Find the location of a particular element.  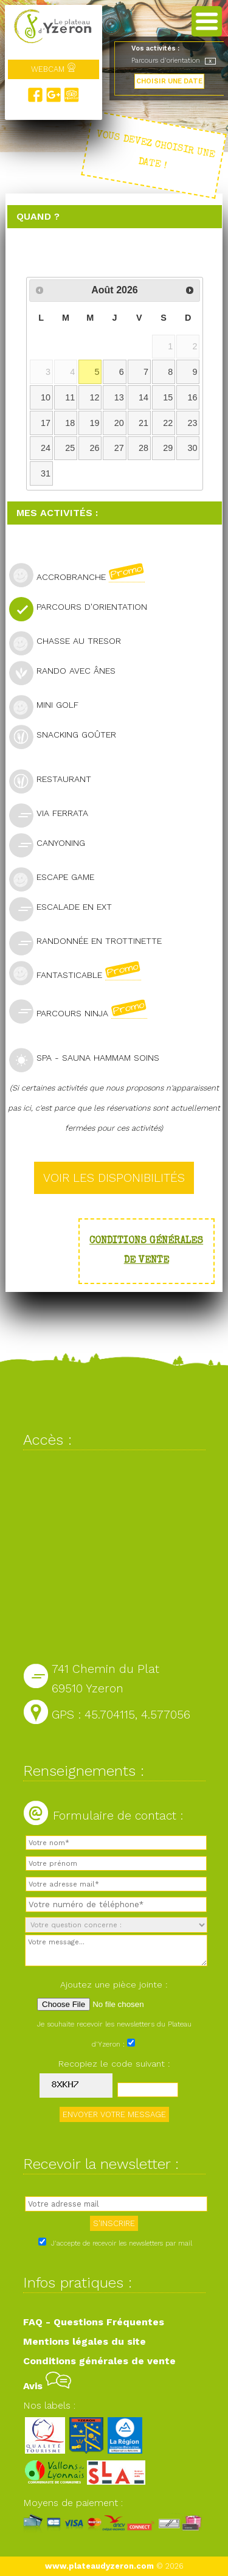

Conditions générales de vente is located at coordinates (99, 2361).